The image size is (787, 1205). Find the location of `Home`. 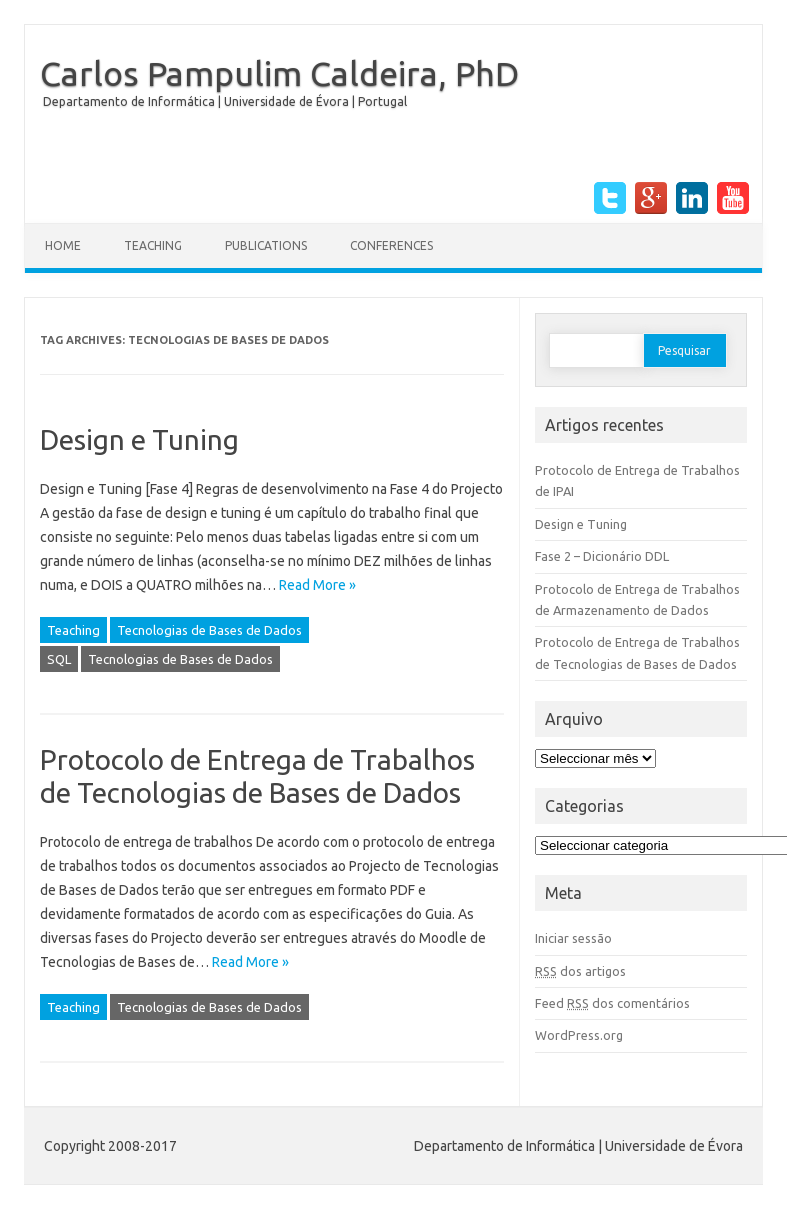

Home is located at coordinates (63, 245).